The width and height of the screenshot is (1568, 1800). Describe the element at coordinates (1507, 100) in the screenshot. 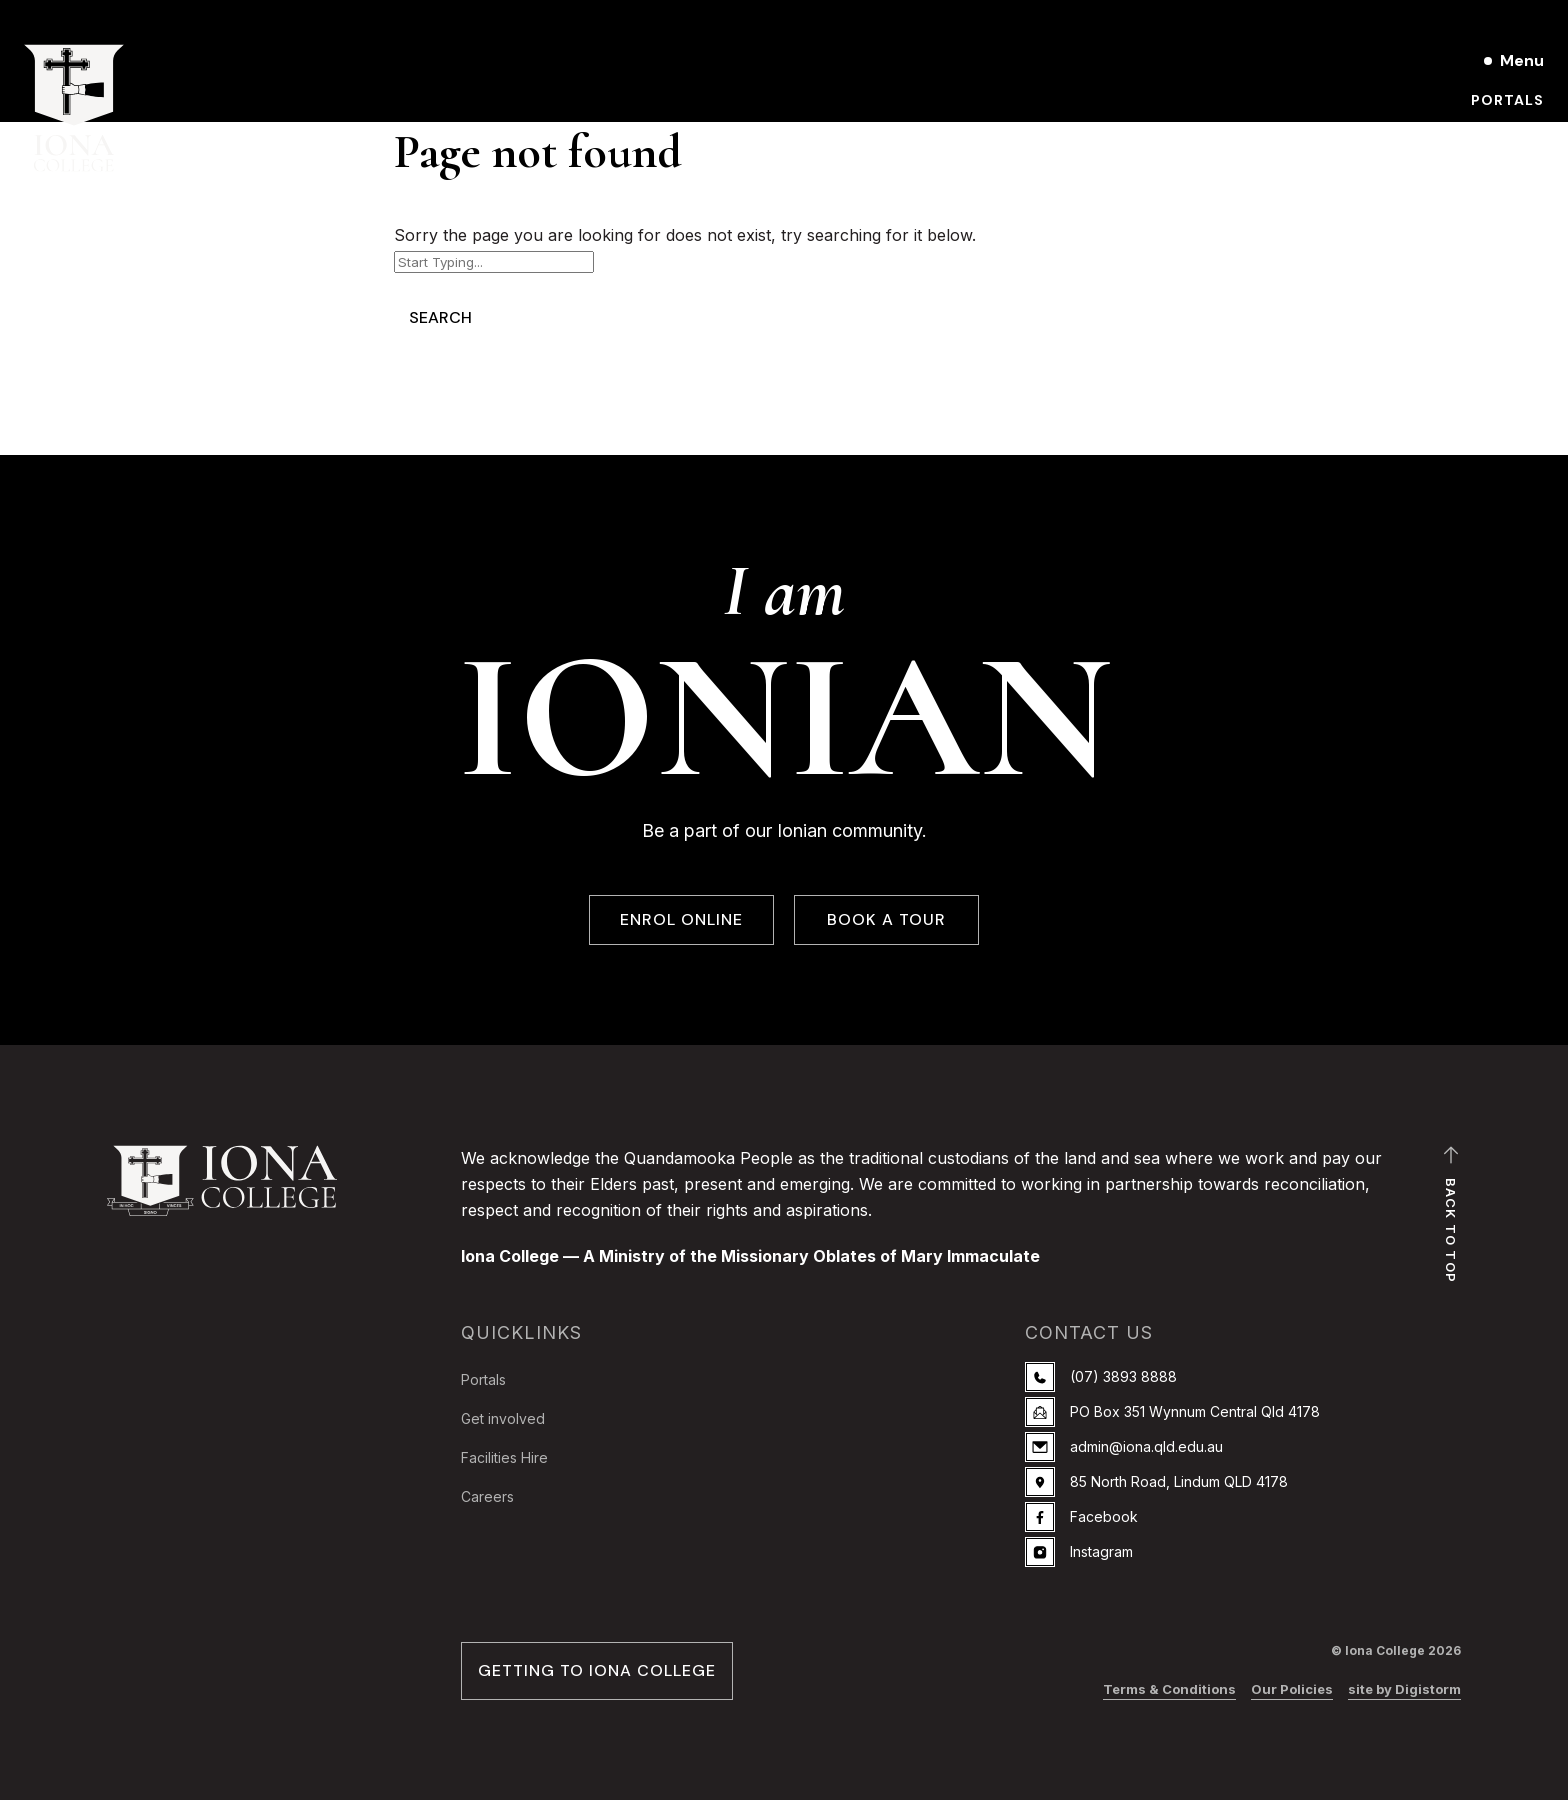

I see `Portals` at that location.